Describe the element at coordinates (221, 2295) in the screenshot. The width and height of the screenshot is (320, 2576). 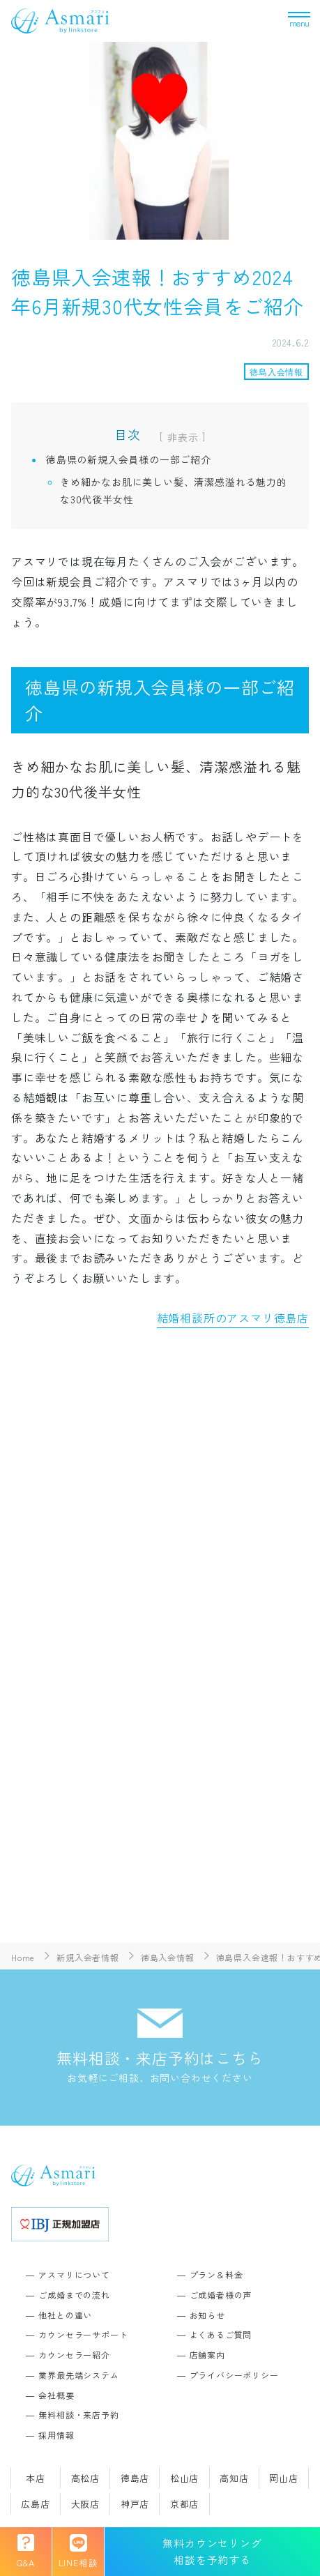
I see `ご成婚者様の声` at that location.